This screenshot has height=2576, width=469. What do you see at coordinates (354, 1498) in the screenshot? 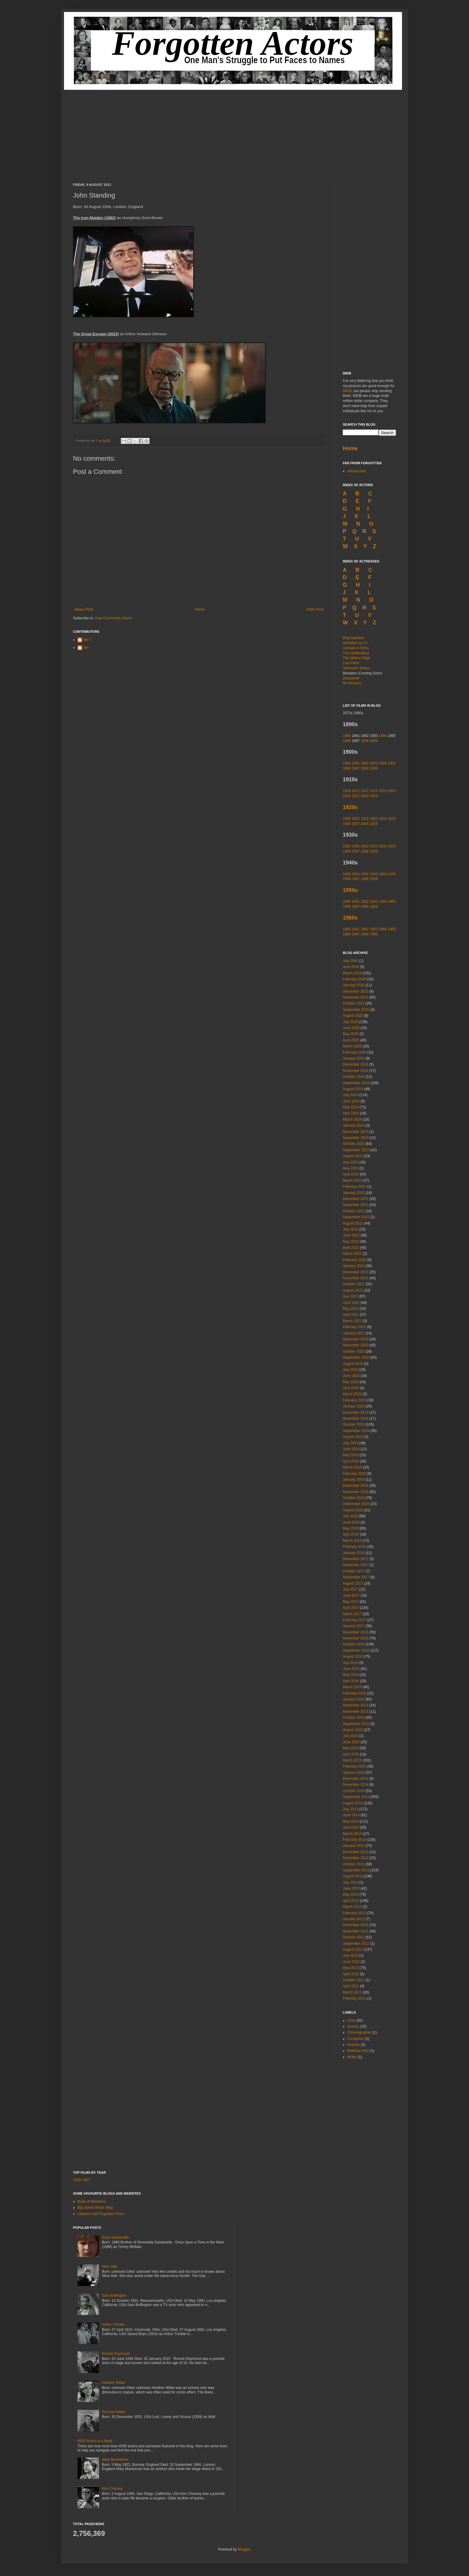
I see `October 2018` at bounding box center [354, 1498].